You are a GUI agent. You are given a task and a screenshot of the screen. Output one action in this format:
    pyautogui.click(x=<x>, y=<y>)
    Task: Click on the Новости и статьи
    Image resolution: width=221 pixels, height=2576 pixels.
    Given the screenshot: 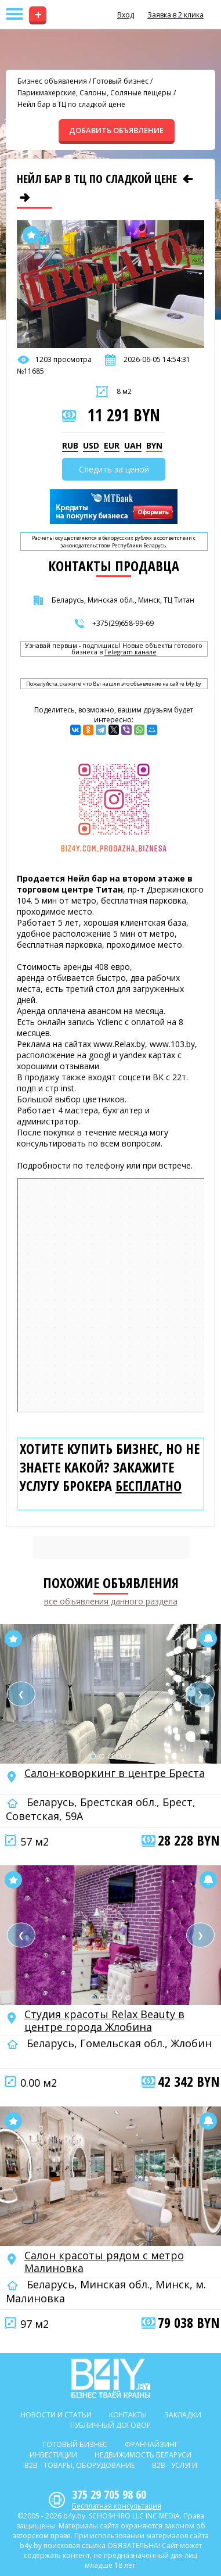 What is the action you would take?
    pyautogui.click(x=56, y=2415)
    